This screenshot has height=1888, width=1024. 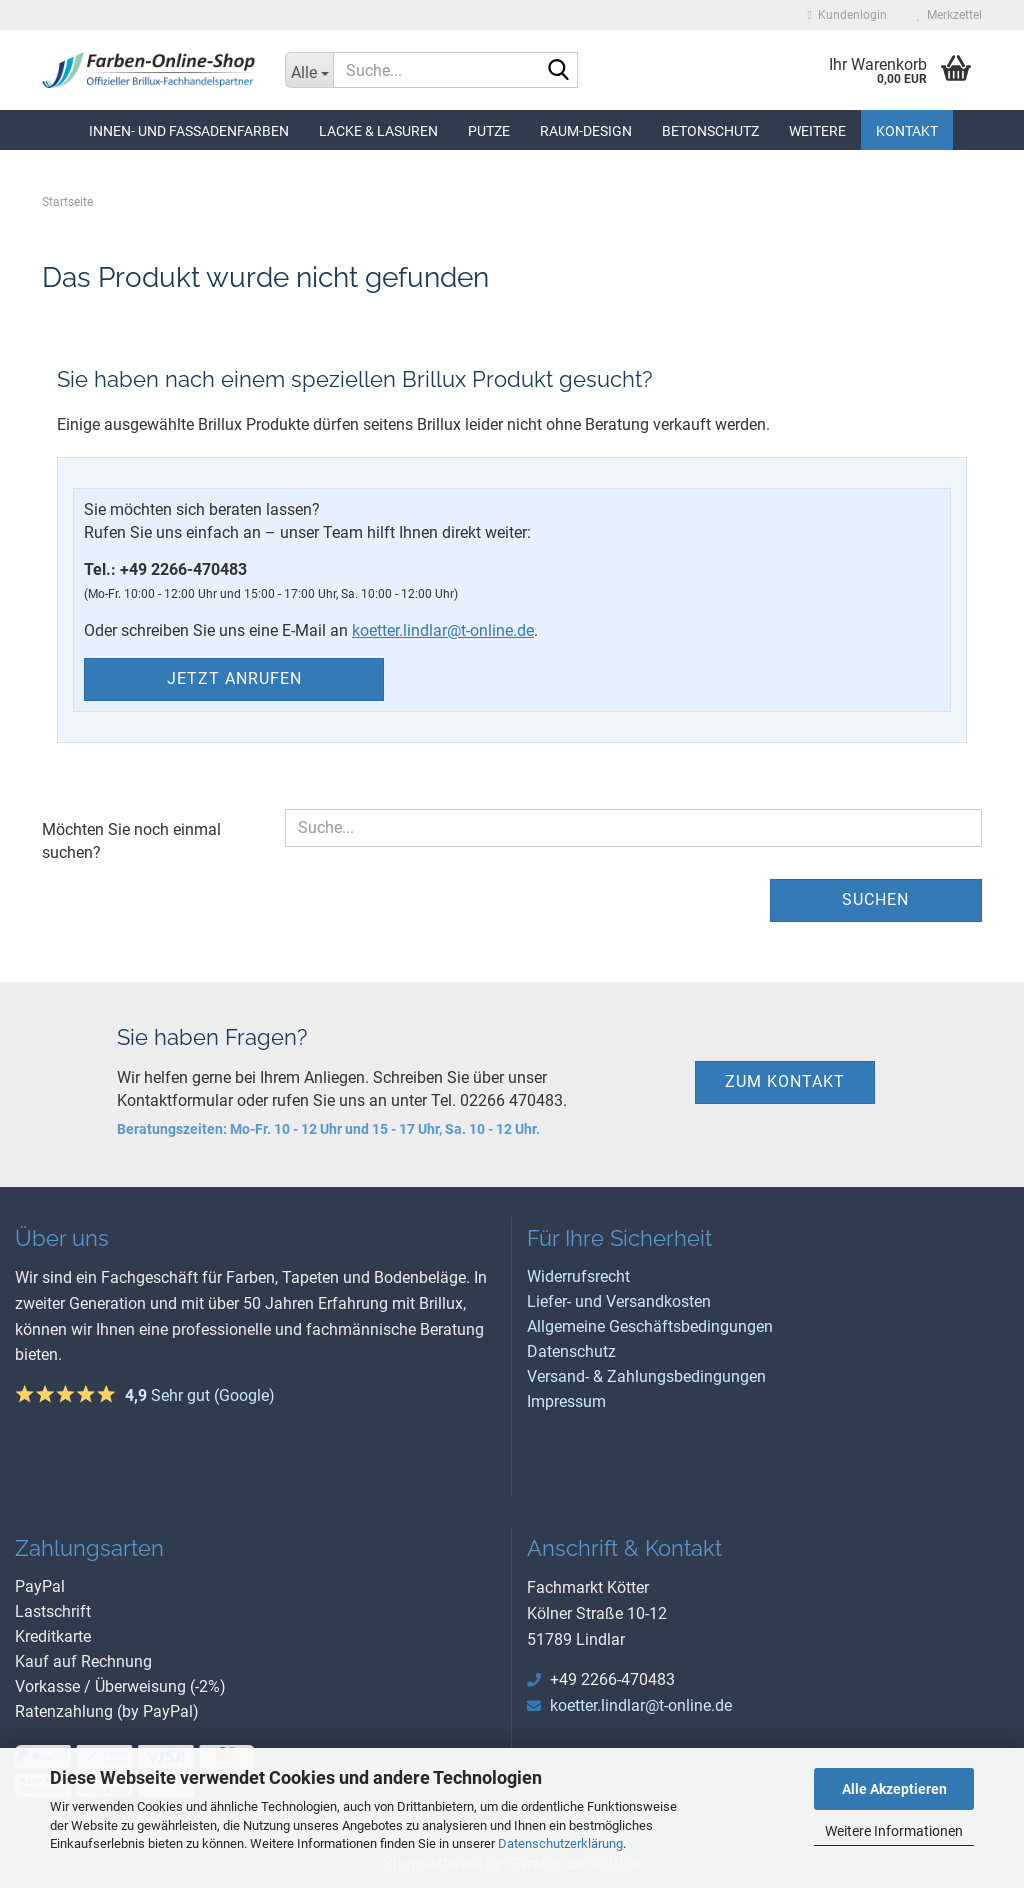 What do you see at coordinates (646, 1376) in the screenshot?
I see `Versand- & Zahlungsbedingungen` at bounding box center [646, 1376].